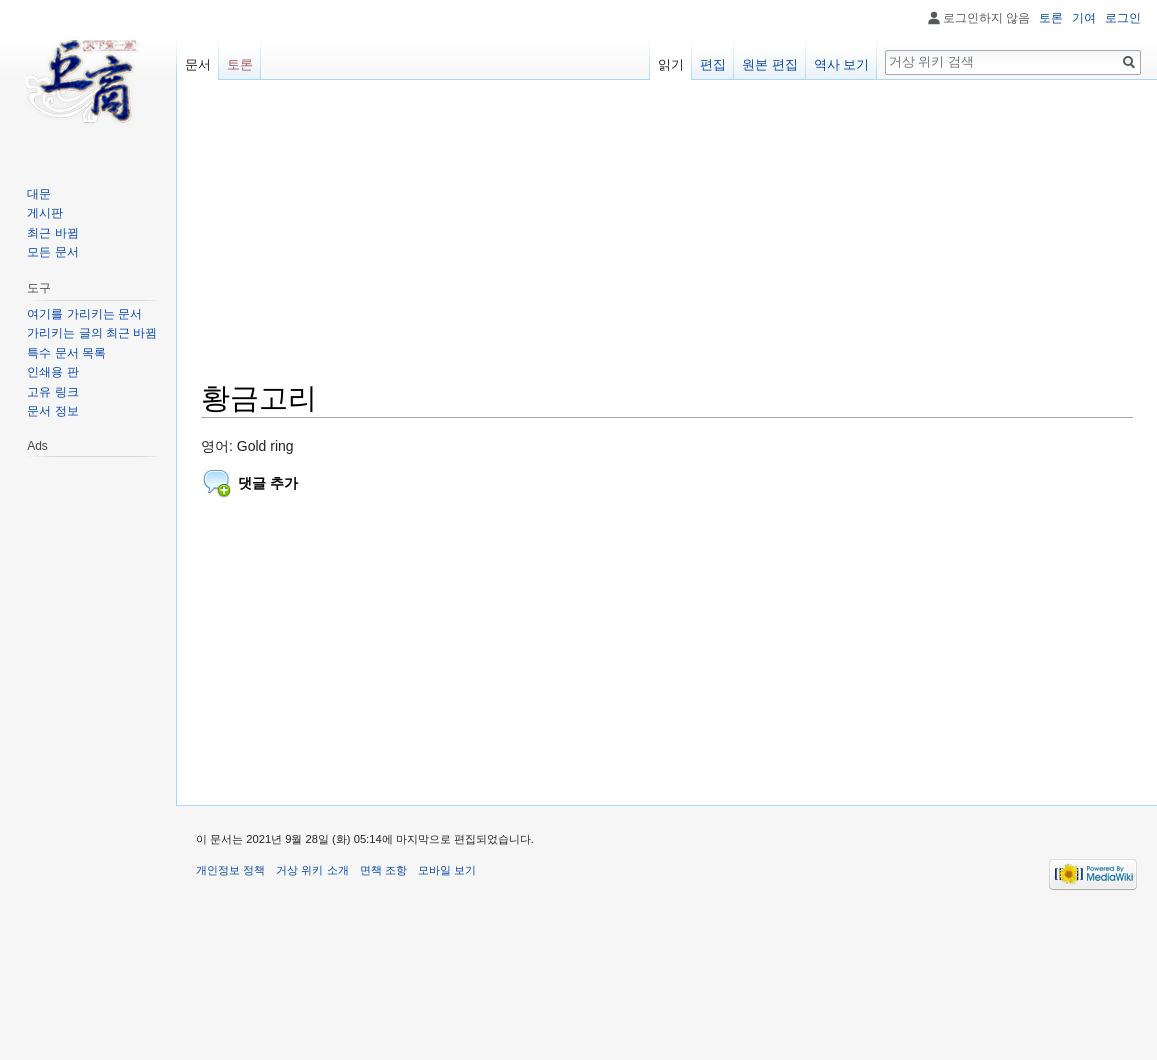 This screenshot has width=1157, height=1060. I want to click on 기여, so click(1084, 18).